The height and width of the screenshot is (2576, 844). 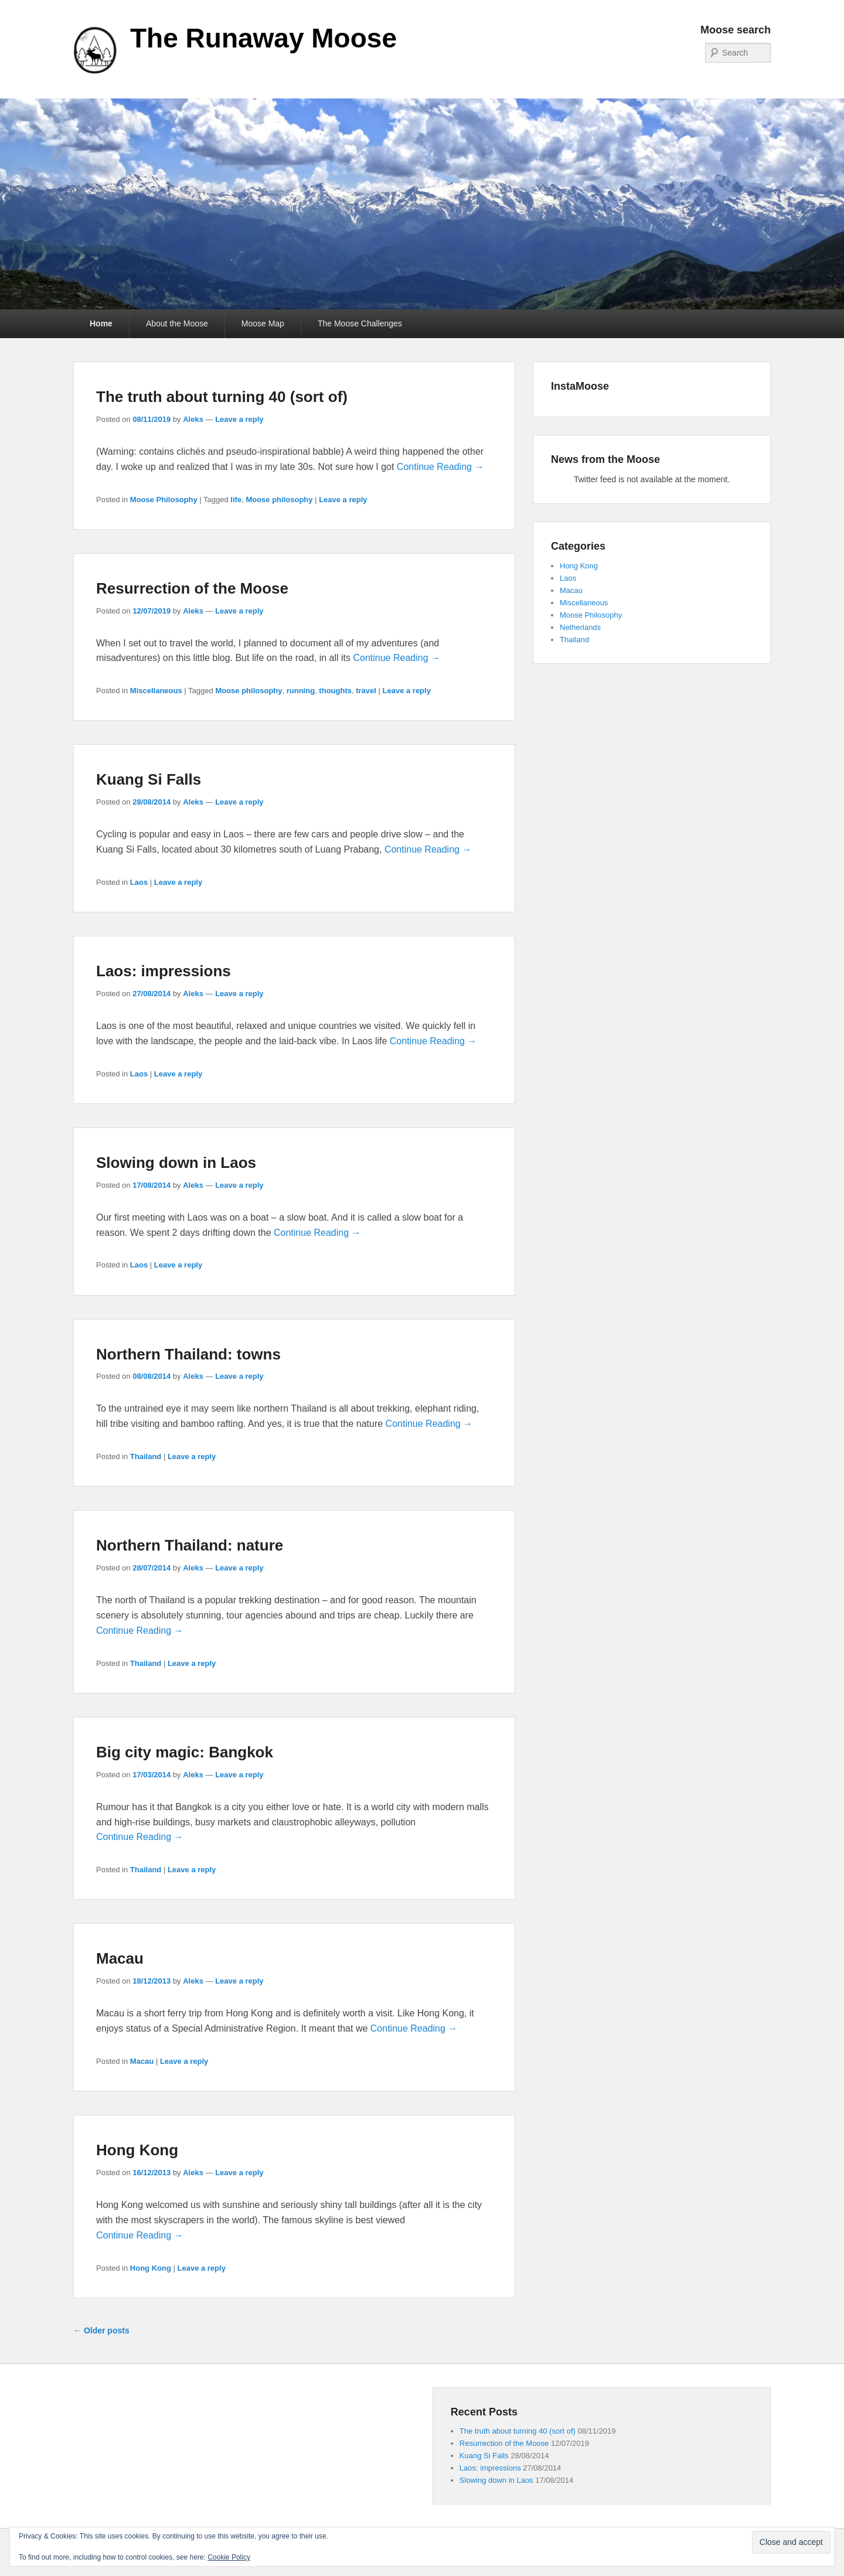 What do you see at coordinates (239, 419) in the screenshot?
I see `Leave a reply` at bounding box center [239, 419].